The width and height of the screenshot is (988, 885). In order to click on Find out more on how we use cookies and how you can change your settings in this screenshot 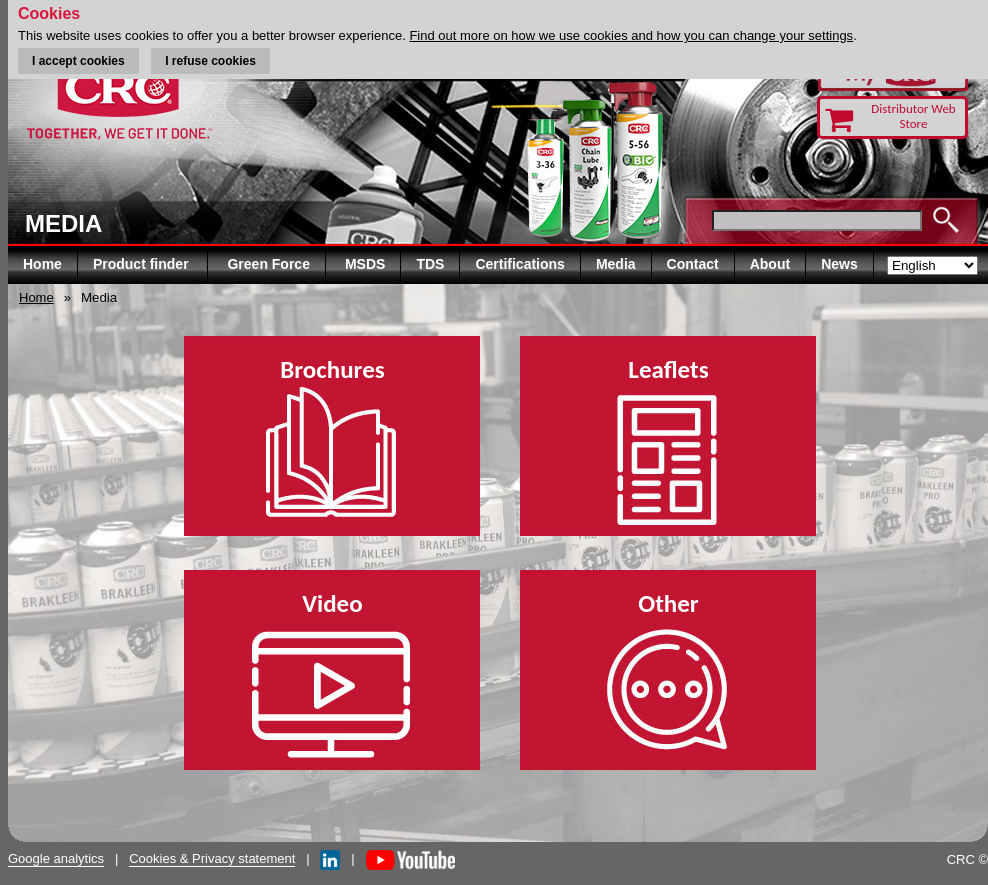, I will do `click(631, 35)`.